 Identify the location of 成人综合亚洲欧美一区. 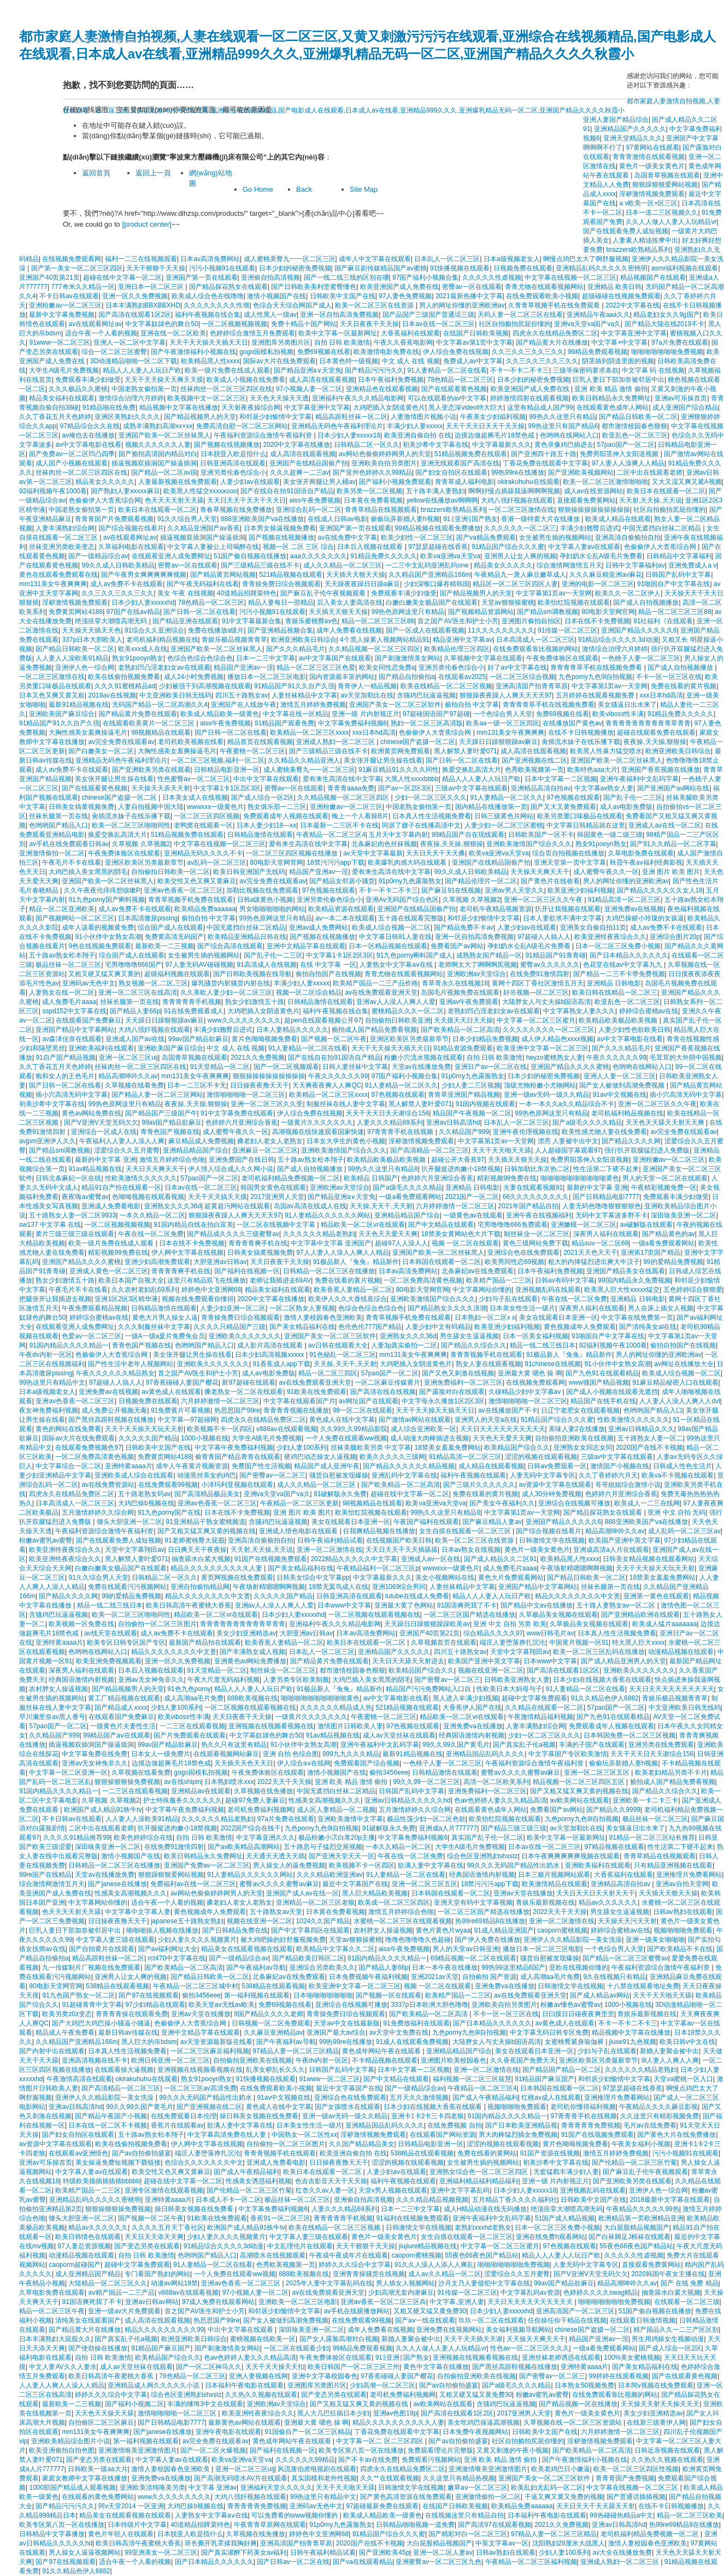
(423, 1429).